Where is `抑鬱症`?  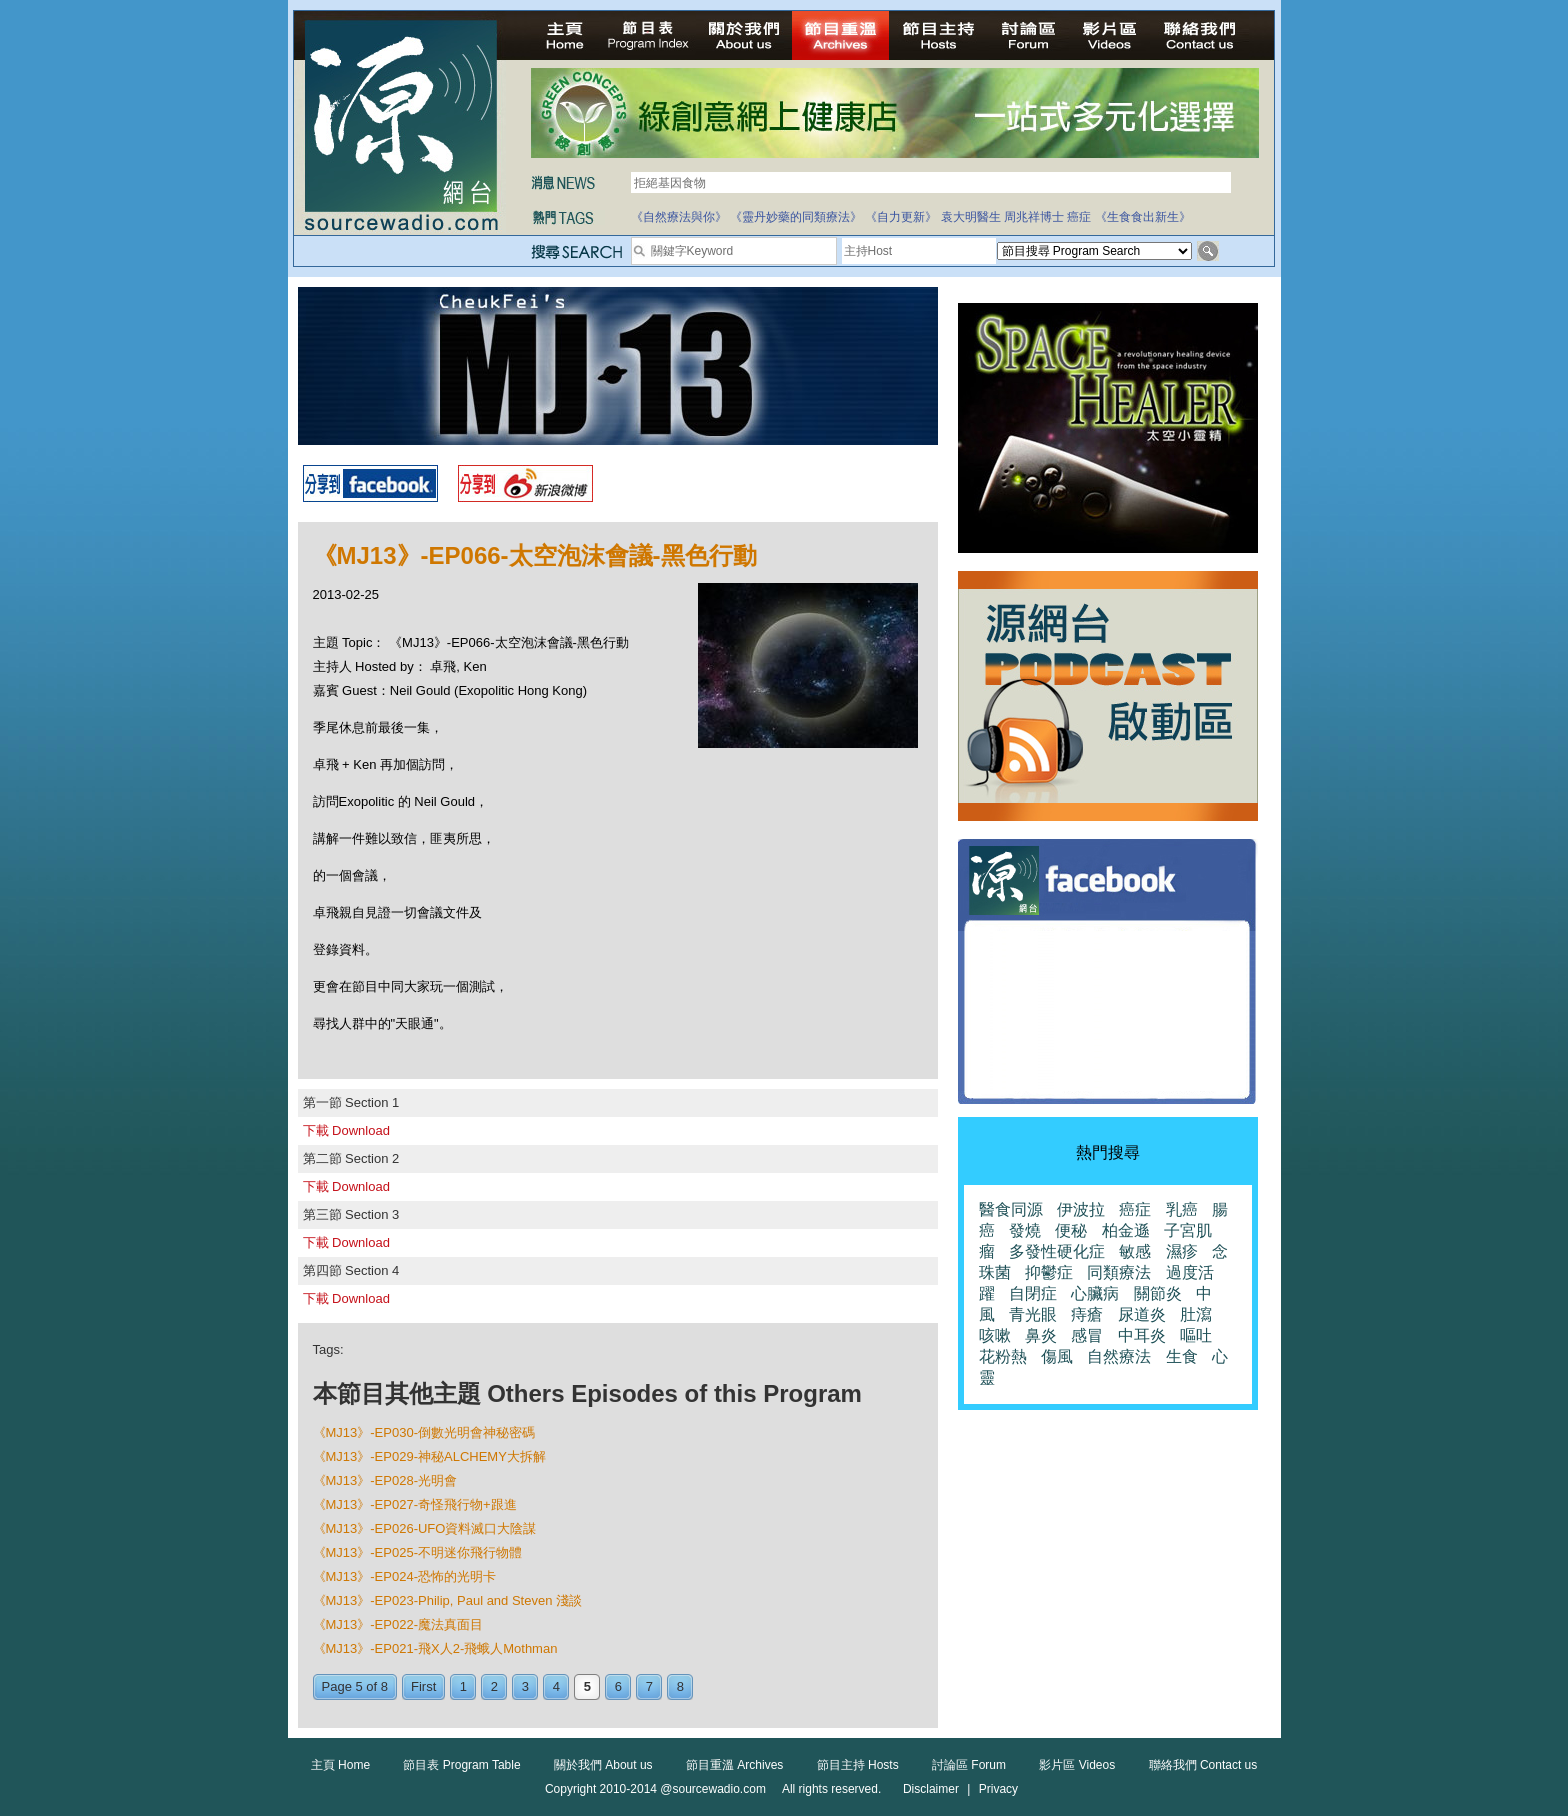 抑鬱症 is located at coordinates (1049, 1272).